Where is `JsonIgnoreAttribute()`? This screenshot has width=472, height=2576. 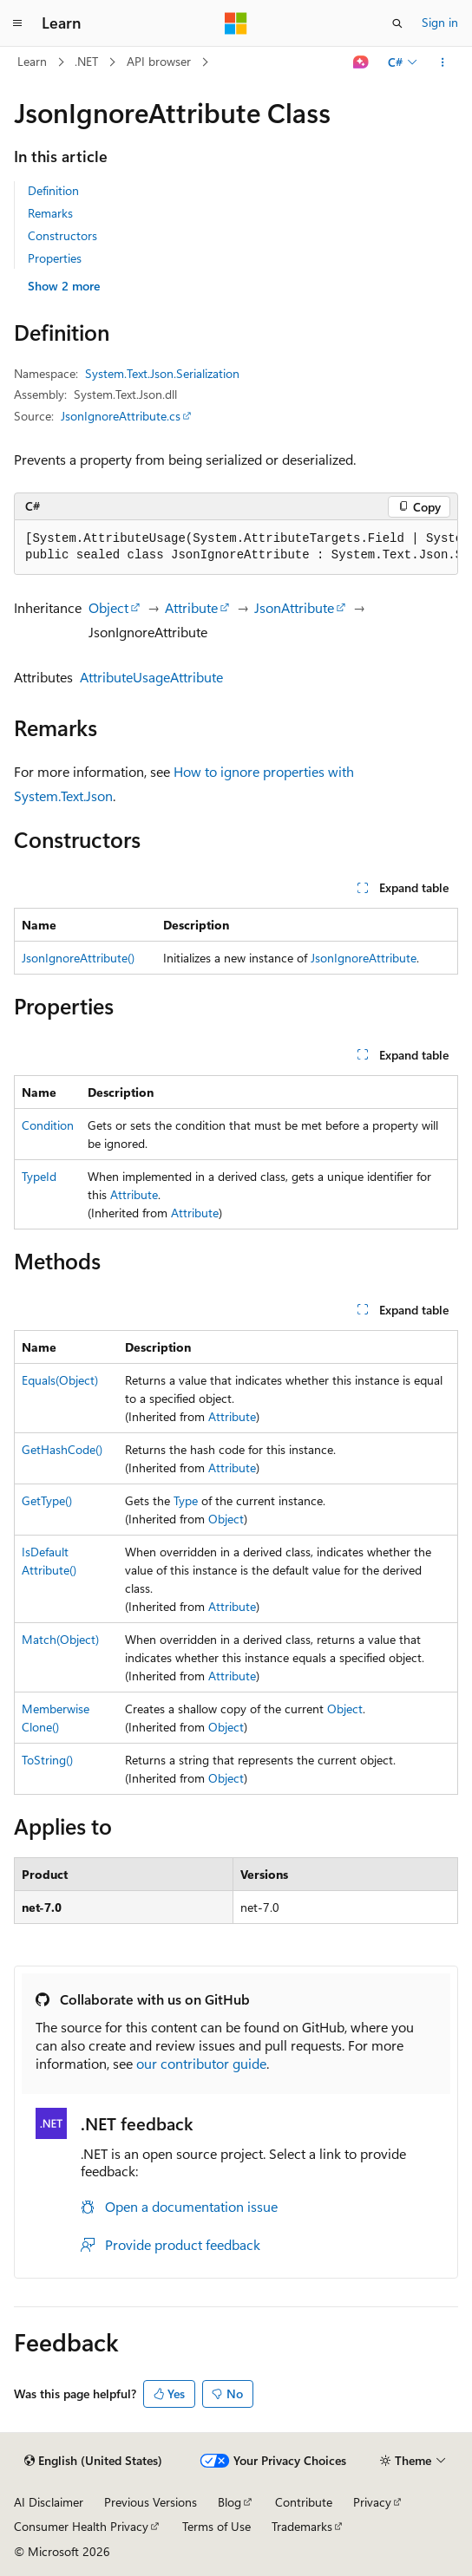 JsonIgnoreAttribute() is located at coordinates (78, 957).